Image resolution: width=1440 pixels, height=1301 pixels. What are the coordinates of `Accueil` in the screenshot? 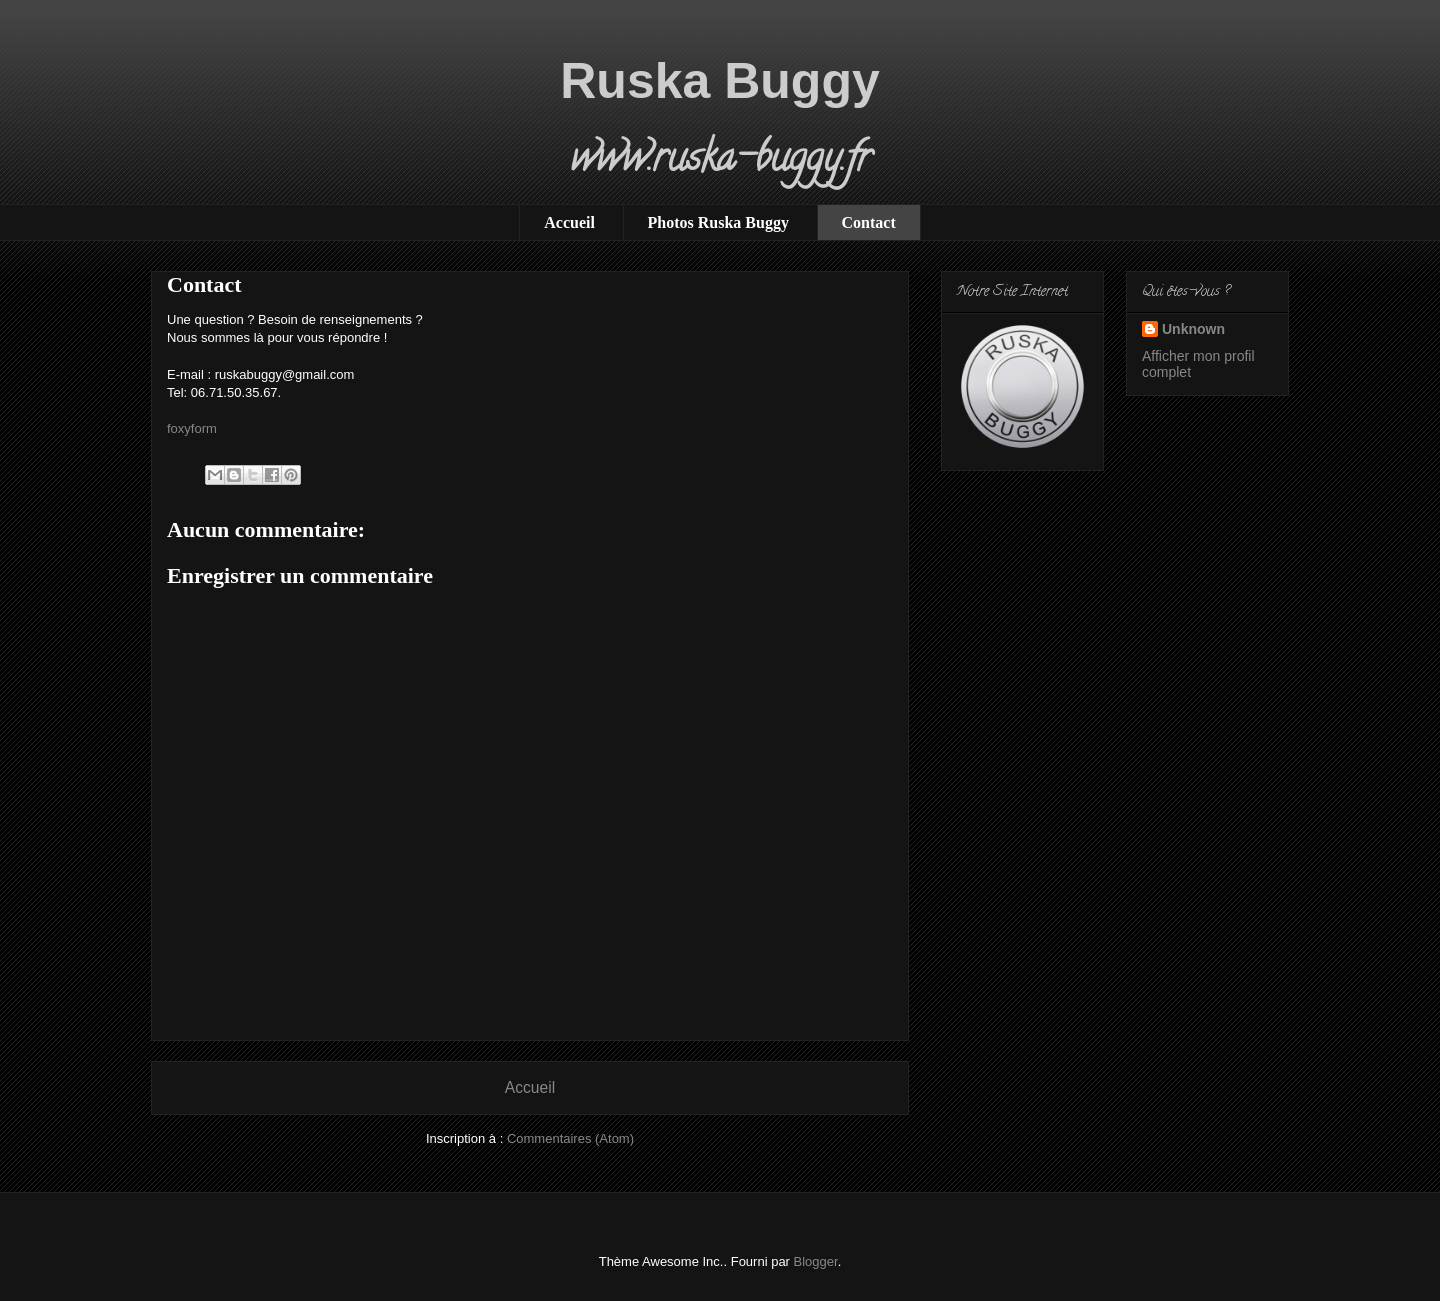 It's located at (569, 222).